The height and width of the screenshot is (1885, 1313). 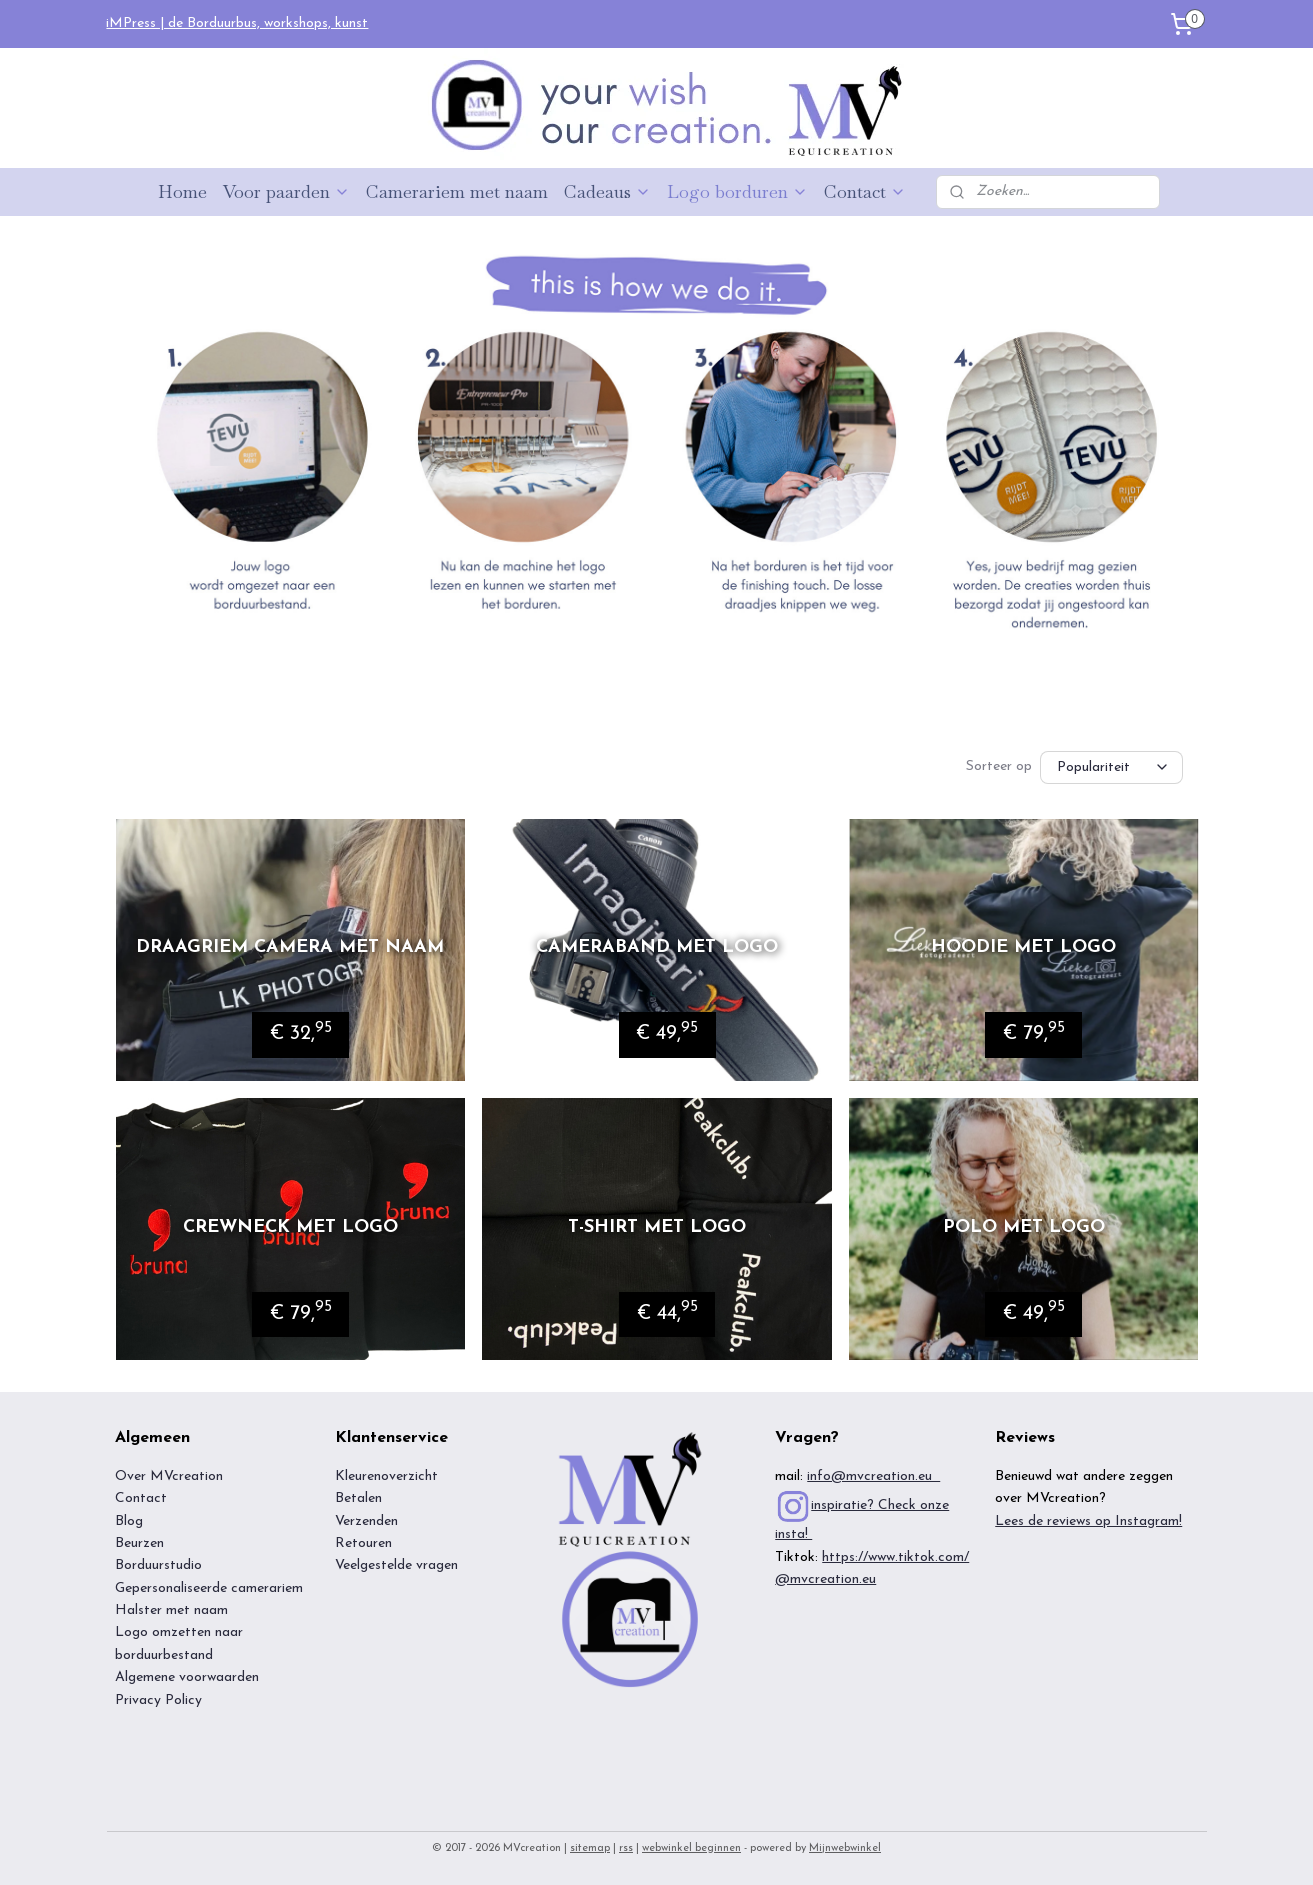 What do you see at coordinates (286, 191) in the screenshot?
I see `Voor paarden` at bounding box center [286, 191].